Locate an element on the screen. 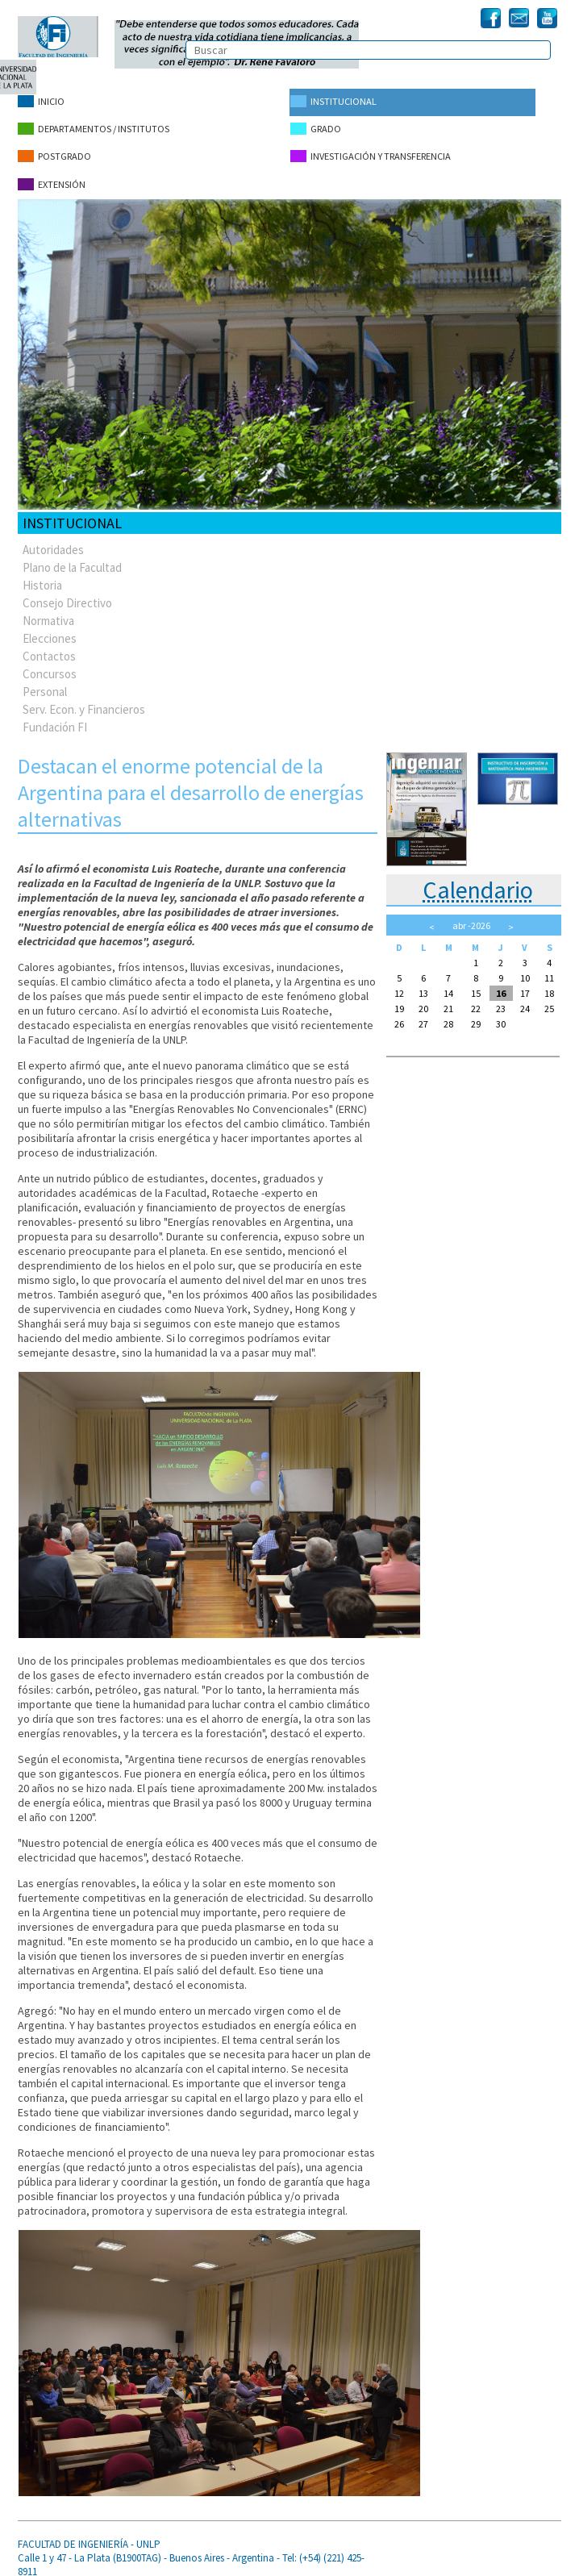 This screenshot has height=2576, width=579. Autoridades is located at coordinates (53, 539).